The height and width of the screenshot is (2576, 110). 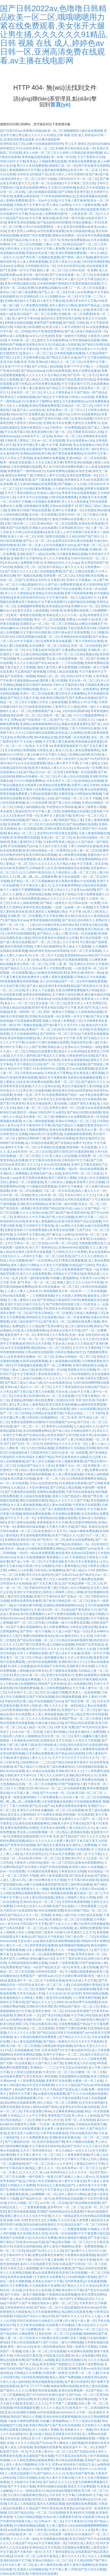 What do you see at coordinates (52, 1522) in the screenshot?
I see `夜夜夜夜操天天天天操` at bounding box center [52, 1522].